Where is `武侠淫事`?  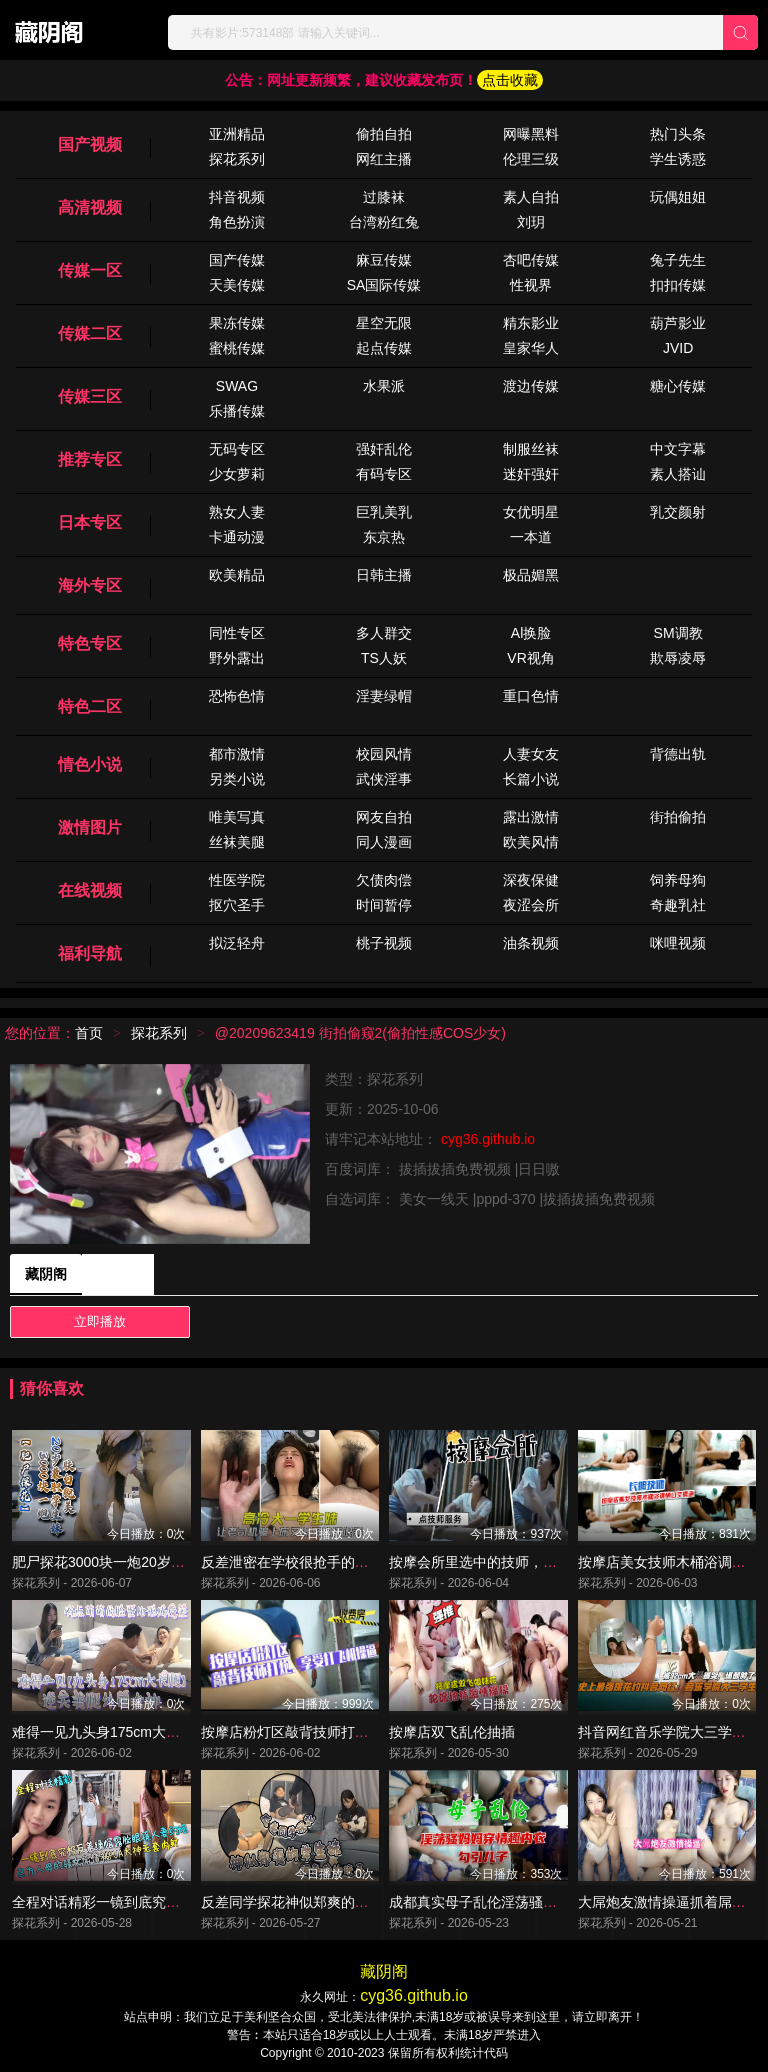 武侠淫事 is located at coordinates (384, 779).